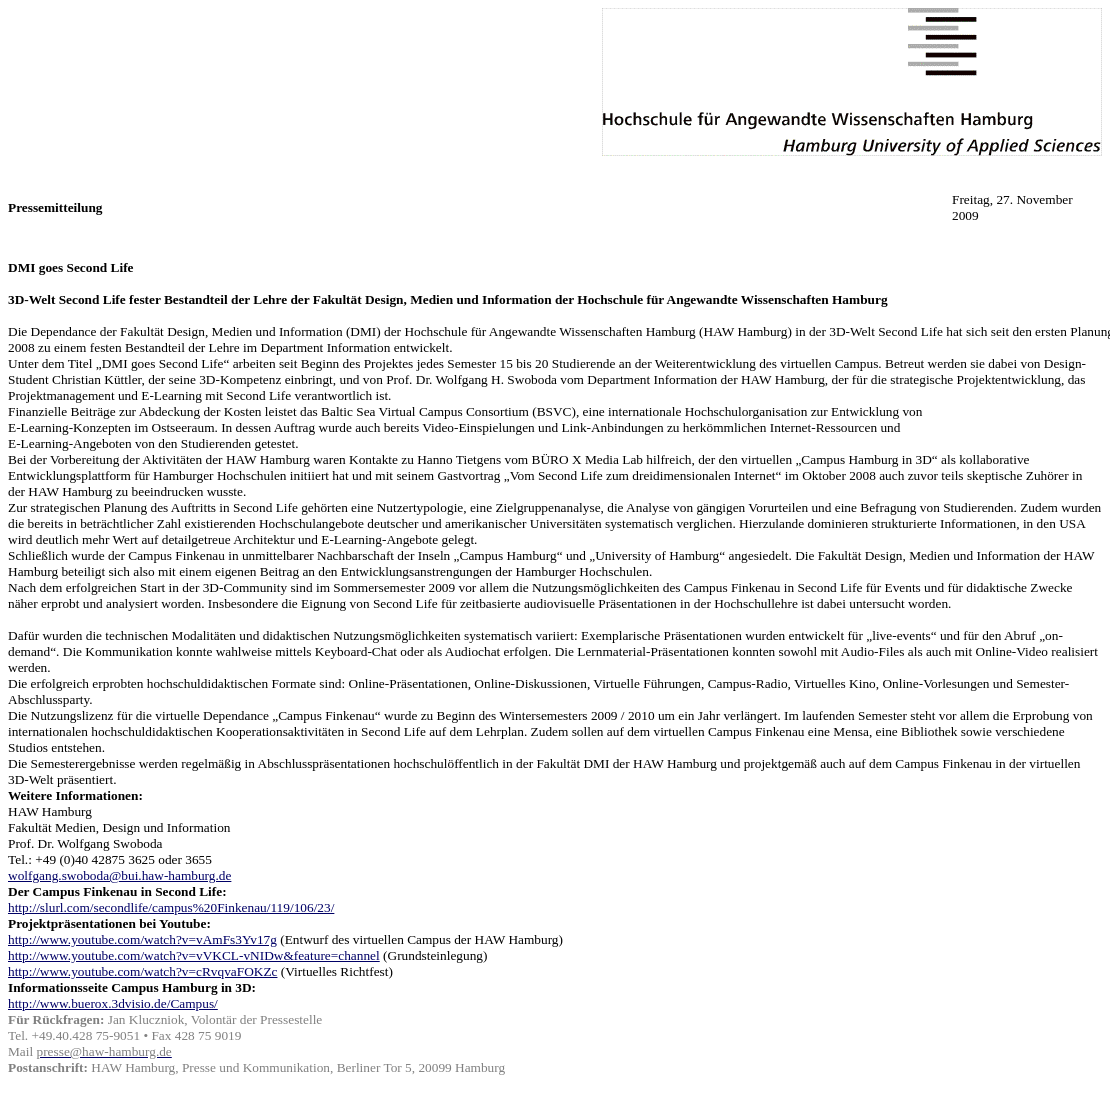 The image size is (1110, 1100). Describe the element at coordinates (171, 907) in the screenshot. I see `http://slurl.com/secondlife/campus%20Finkenau/119/106/23/` at that location.